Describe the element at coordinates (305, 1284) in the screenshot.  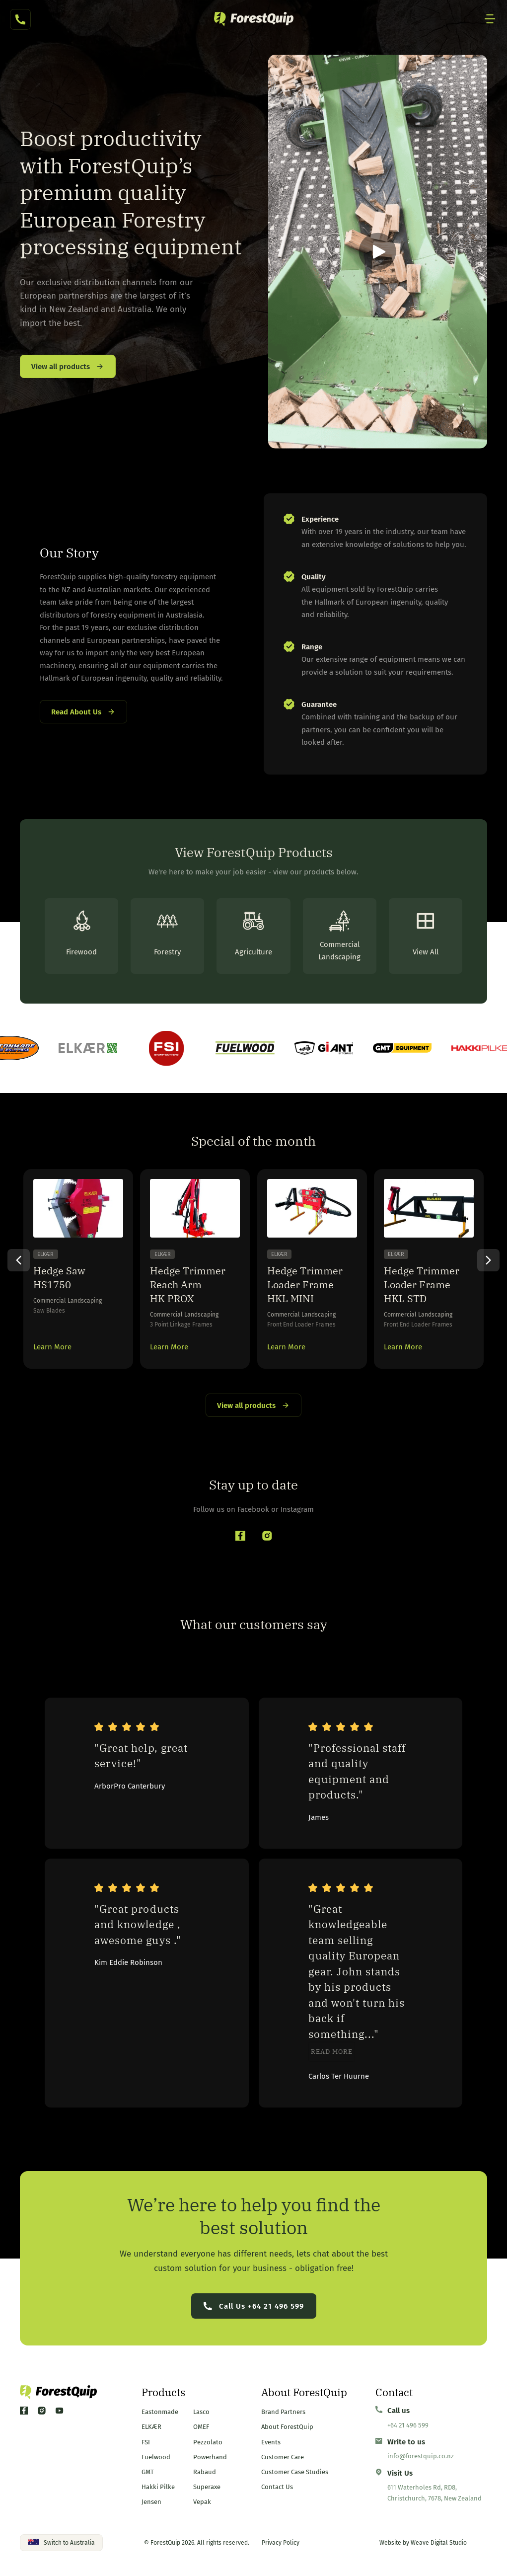
I see `Hedge Trimmer Loader Frame HKL MINI` at that location.